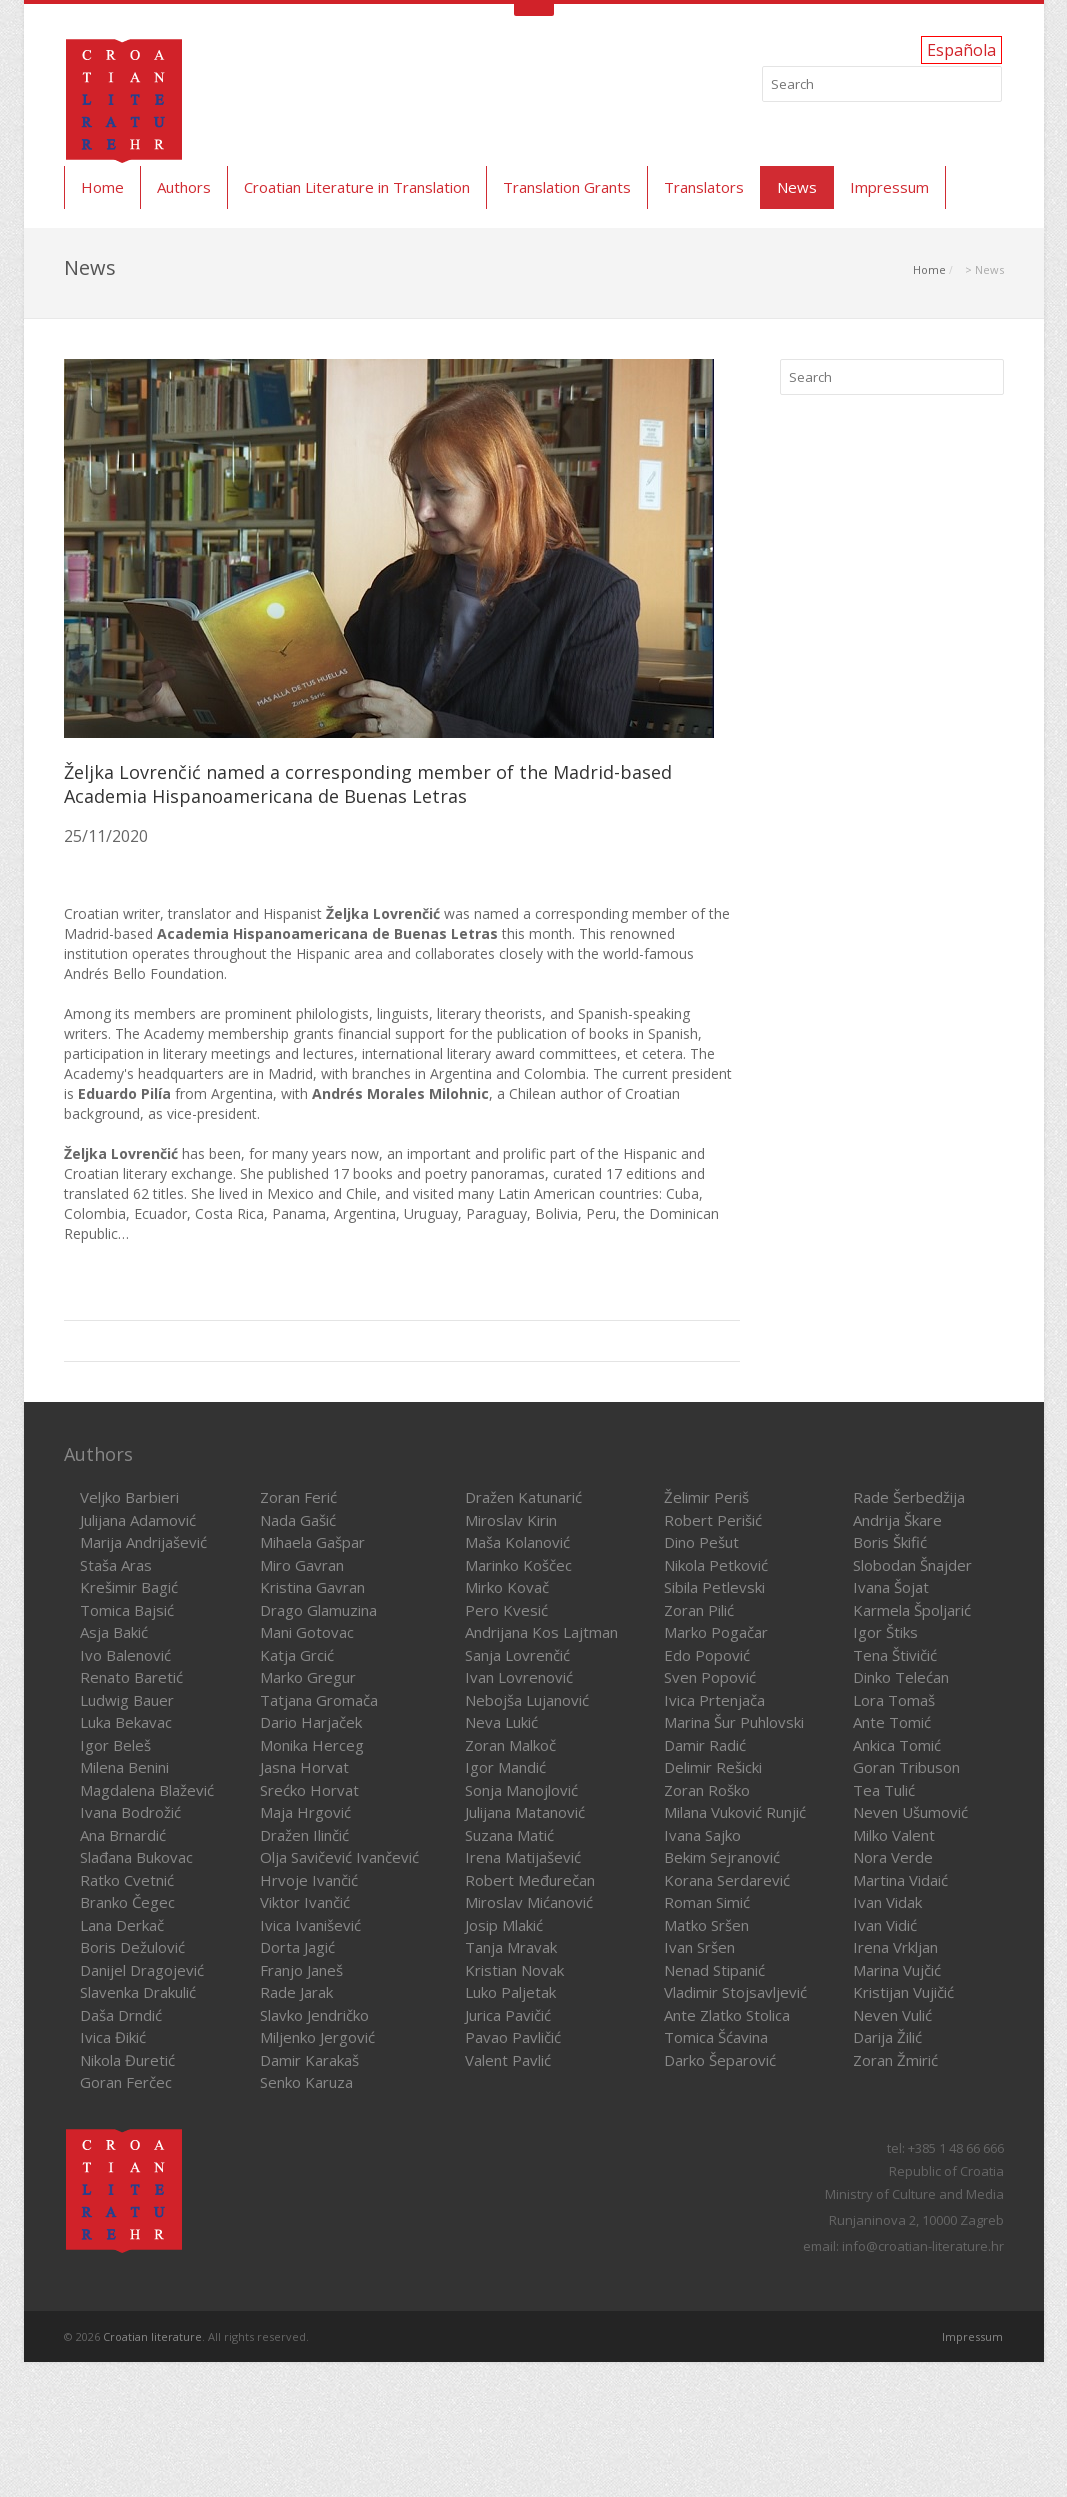  I want to click on News, so click(797, 187).